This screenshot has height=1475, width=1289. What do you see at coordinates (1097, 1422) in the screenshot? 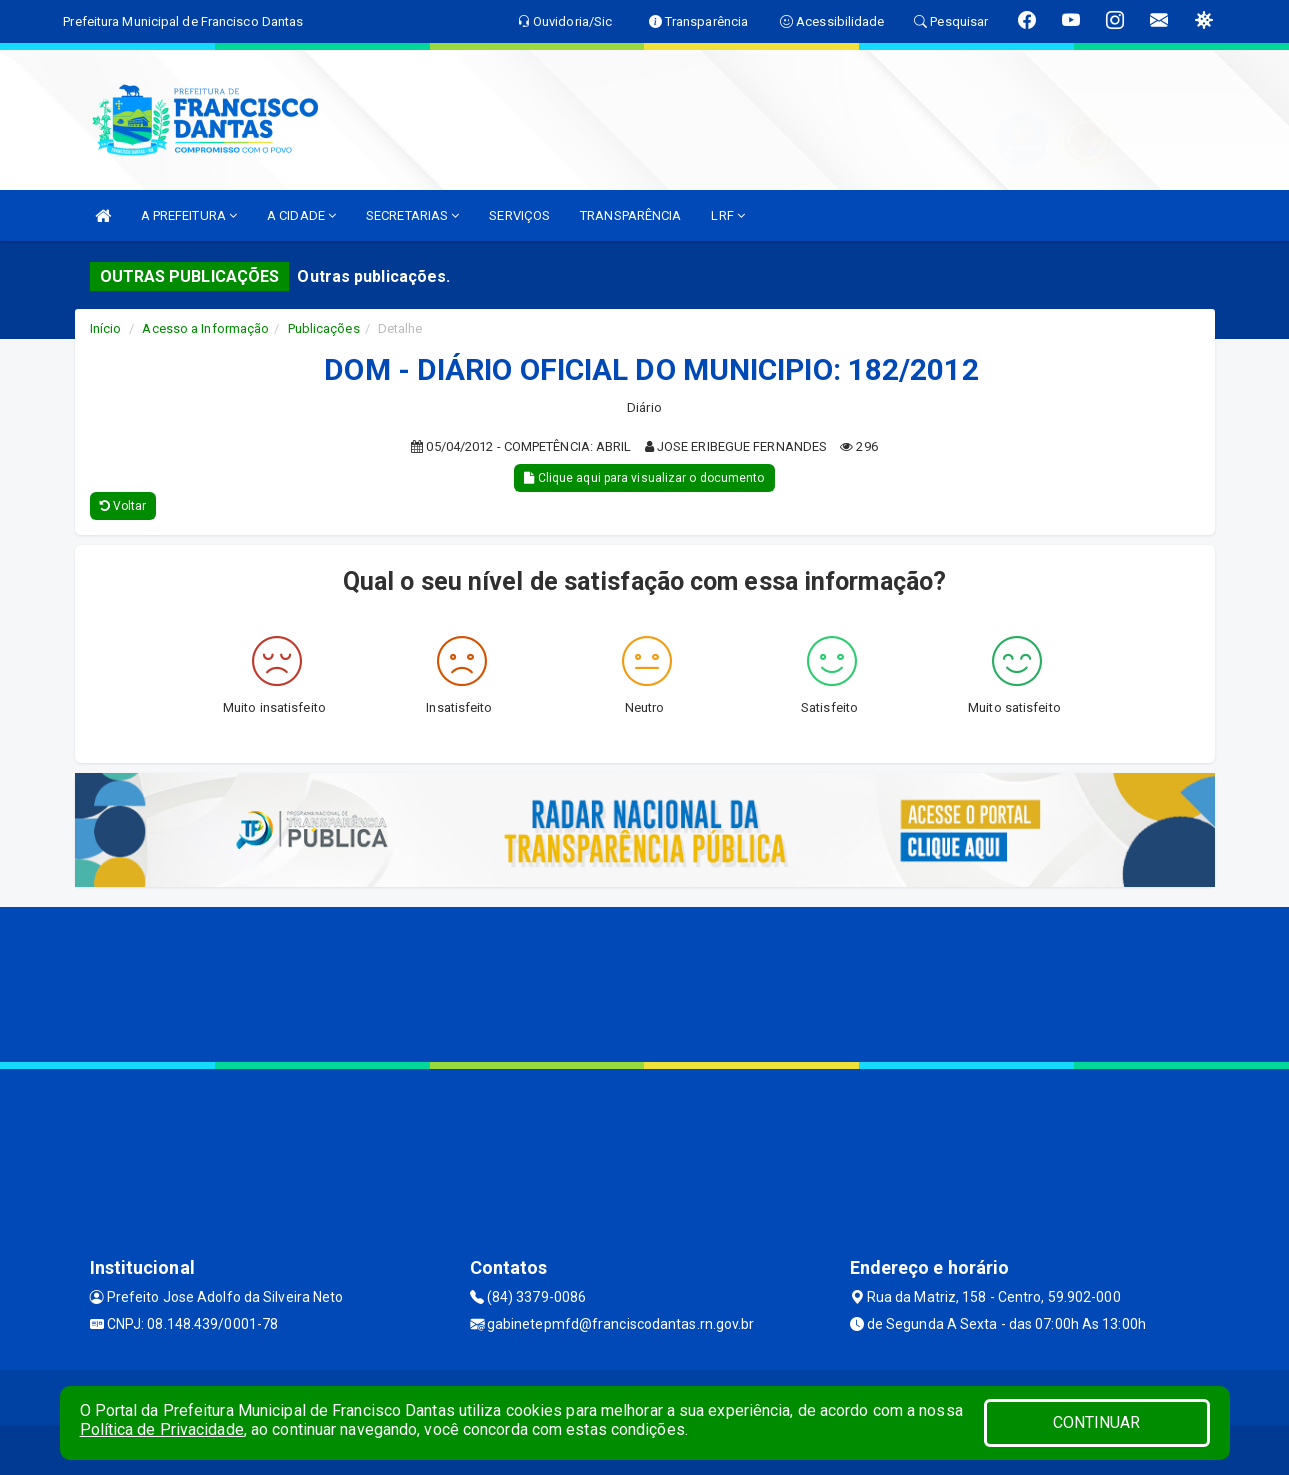
I see `CONTINUAR` at bounding box center [1097, 1422].